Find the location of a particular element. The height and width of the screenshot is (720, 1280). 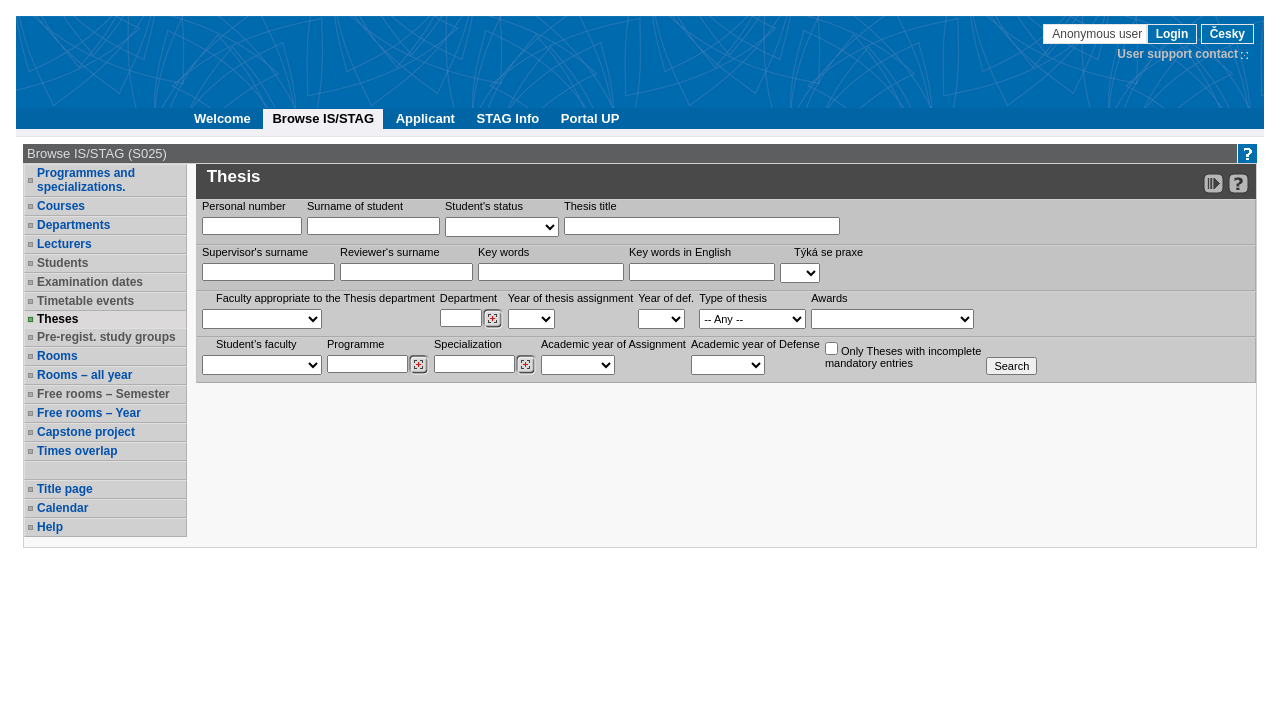

Surname of student is located at coordinates (355, 206).